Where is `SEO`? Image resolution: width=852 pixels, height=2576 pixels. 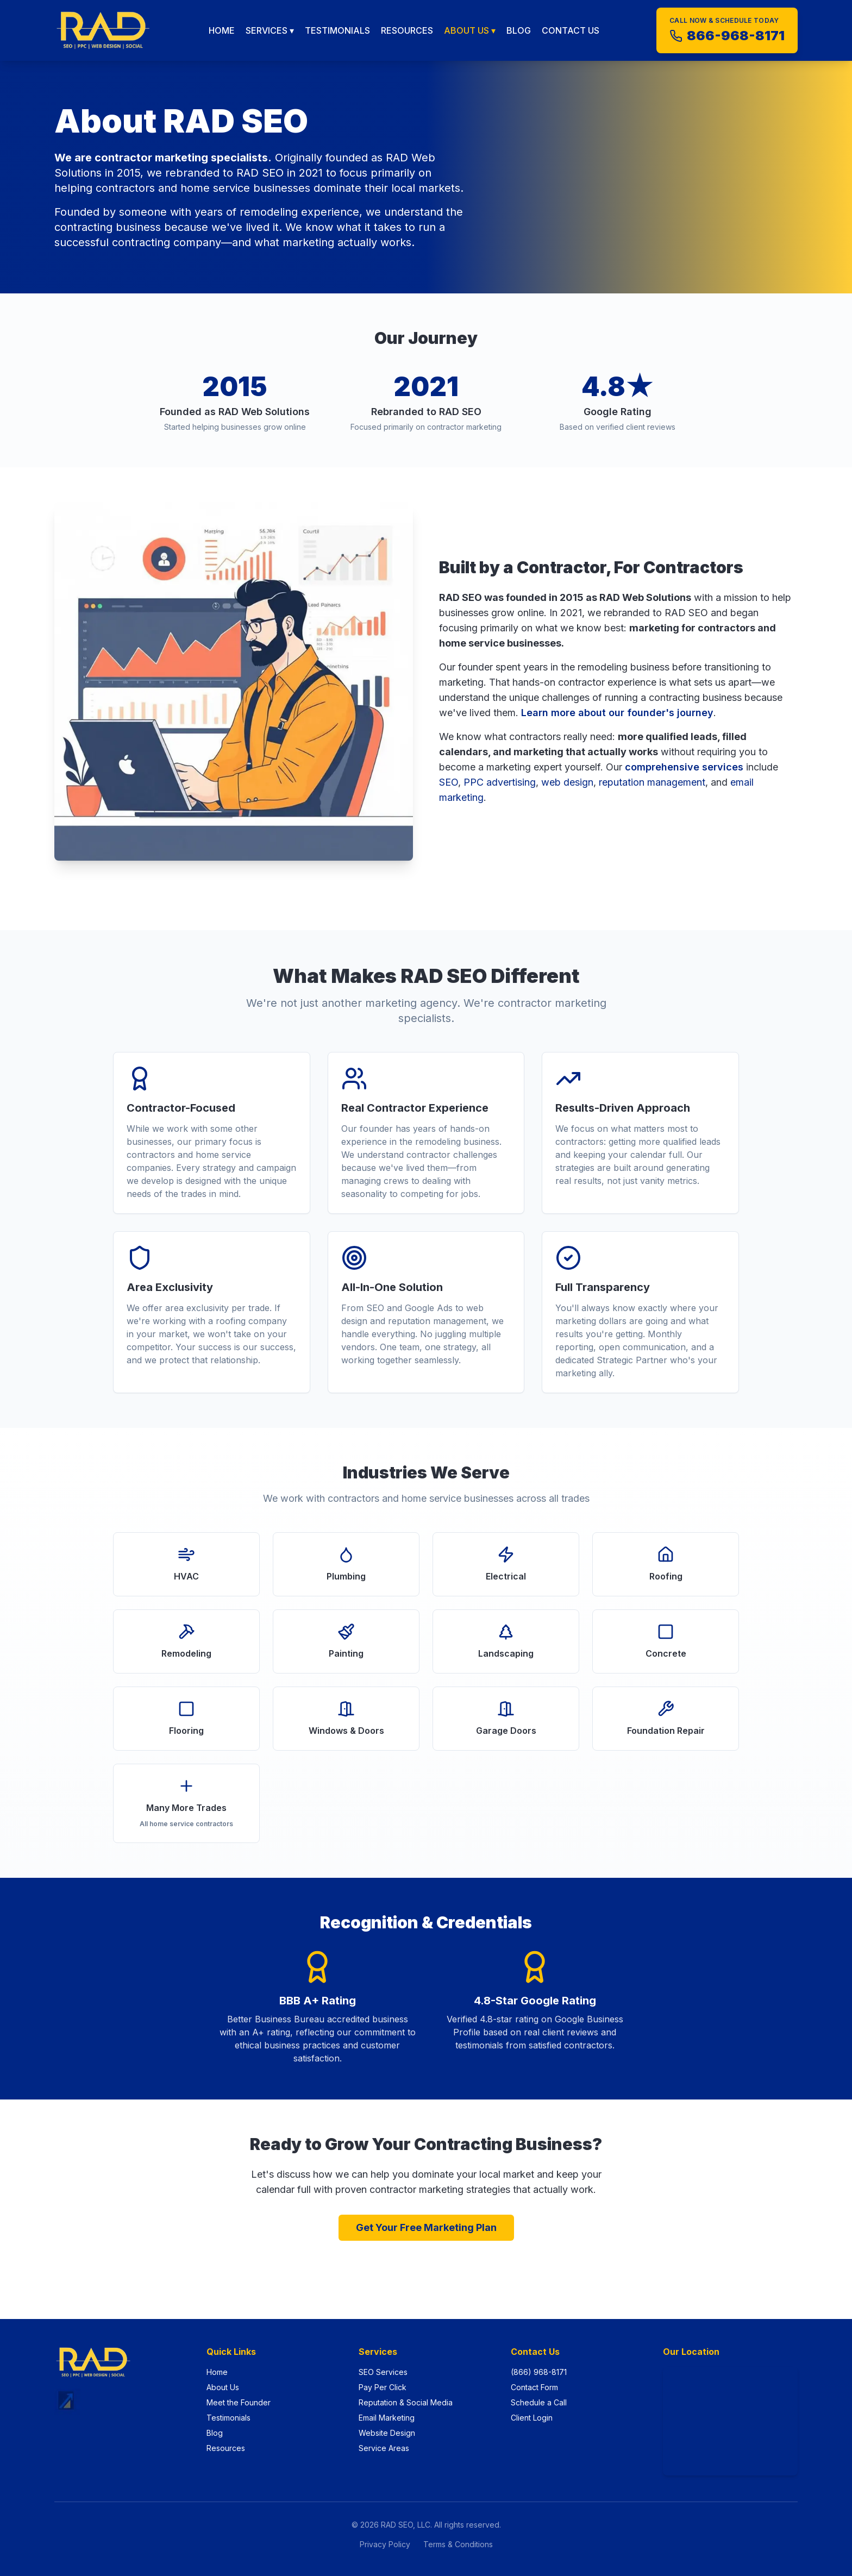
SEO is located at coordinates (448, 782).